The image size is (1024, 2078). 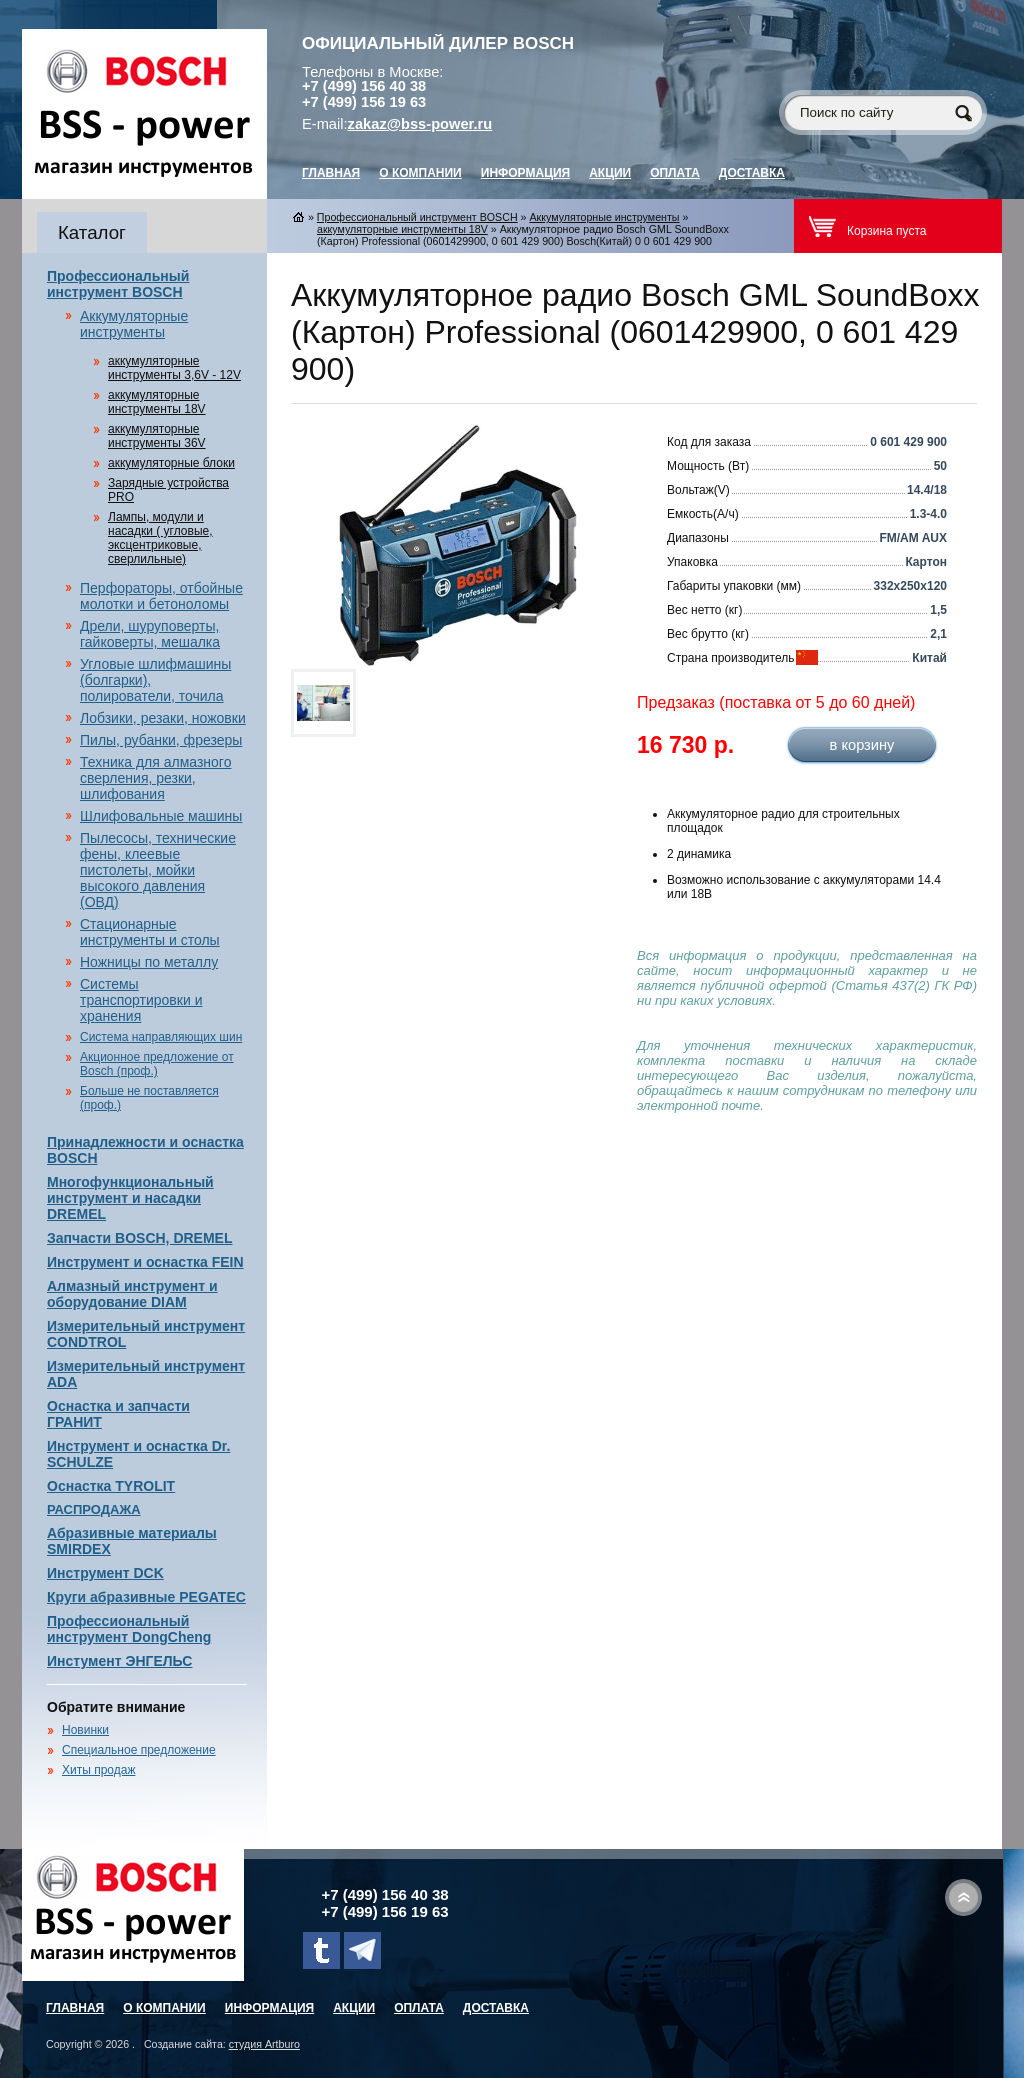 I want to click on Системы транспортировки и хранения, so click(x=141, y=1000).